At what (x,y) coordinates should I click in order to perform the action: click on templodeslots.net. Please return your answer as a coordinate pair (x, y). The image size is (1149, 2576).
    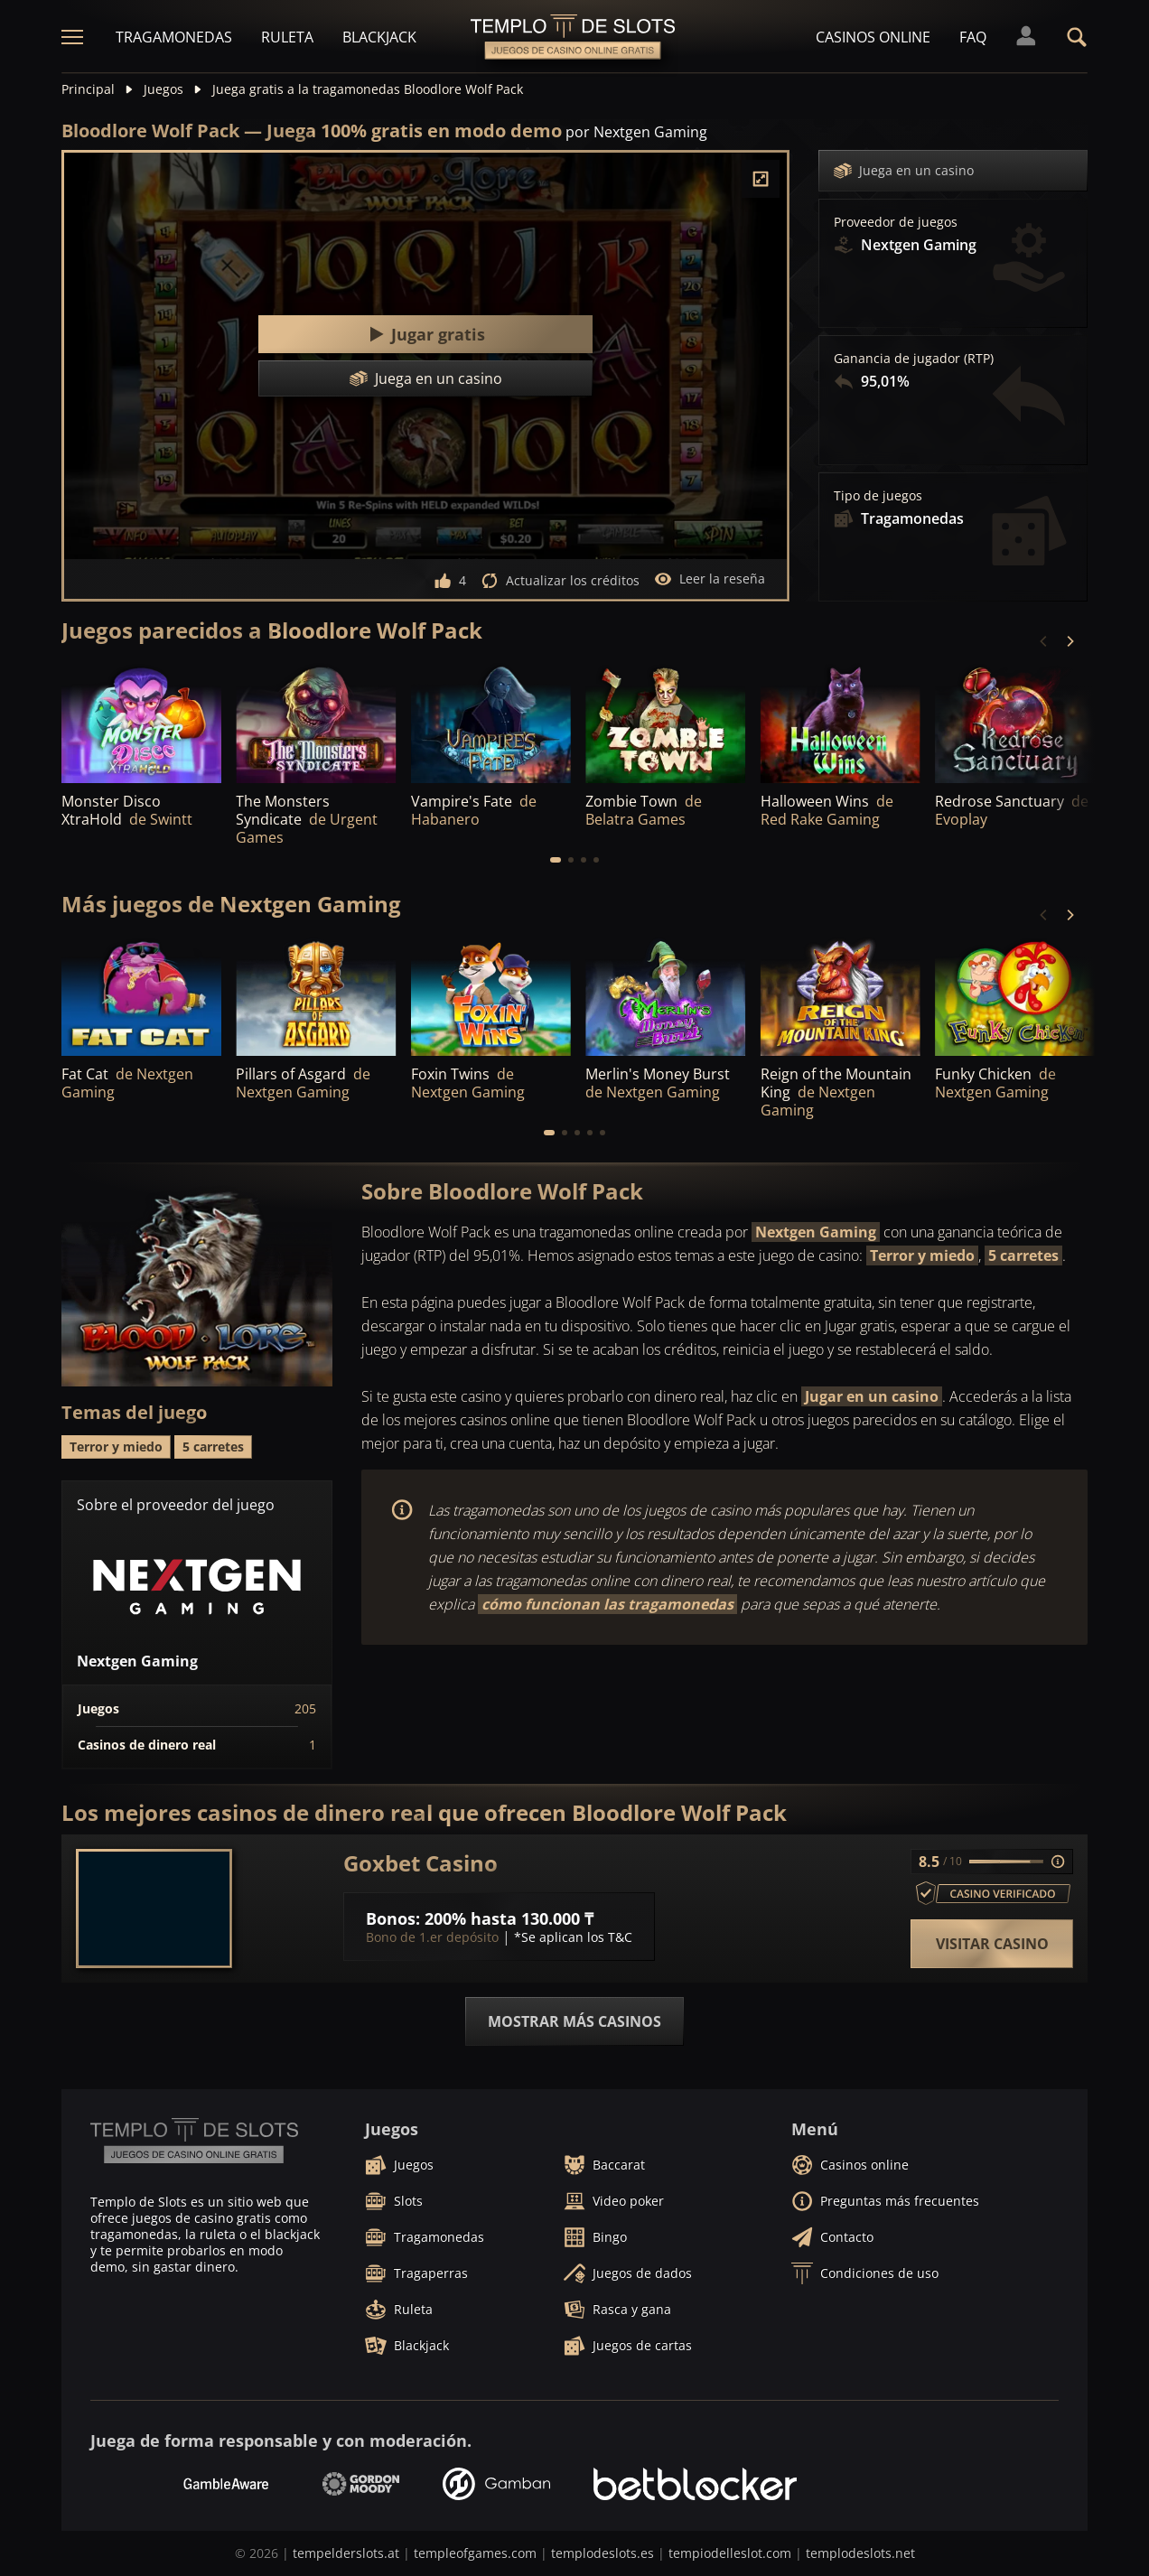
    Looking at the image, I should click on (860, 2553).